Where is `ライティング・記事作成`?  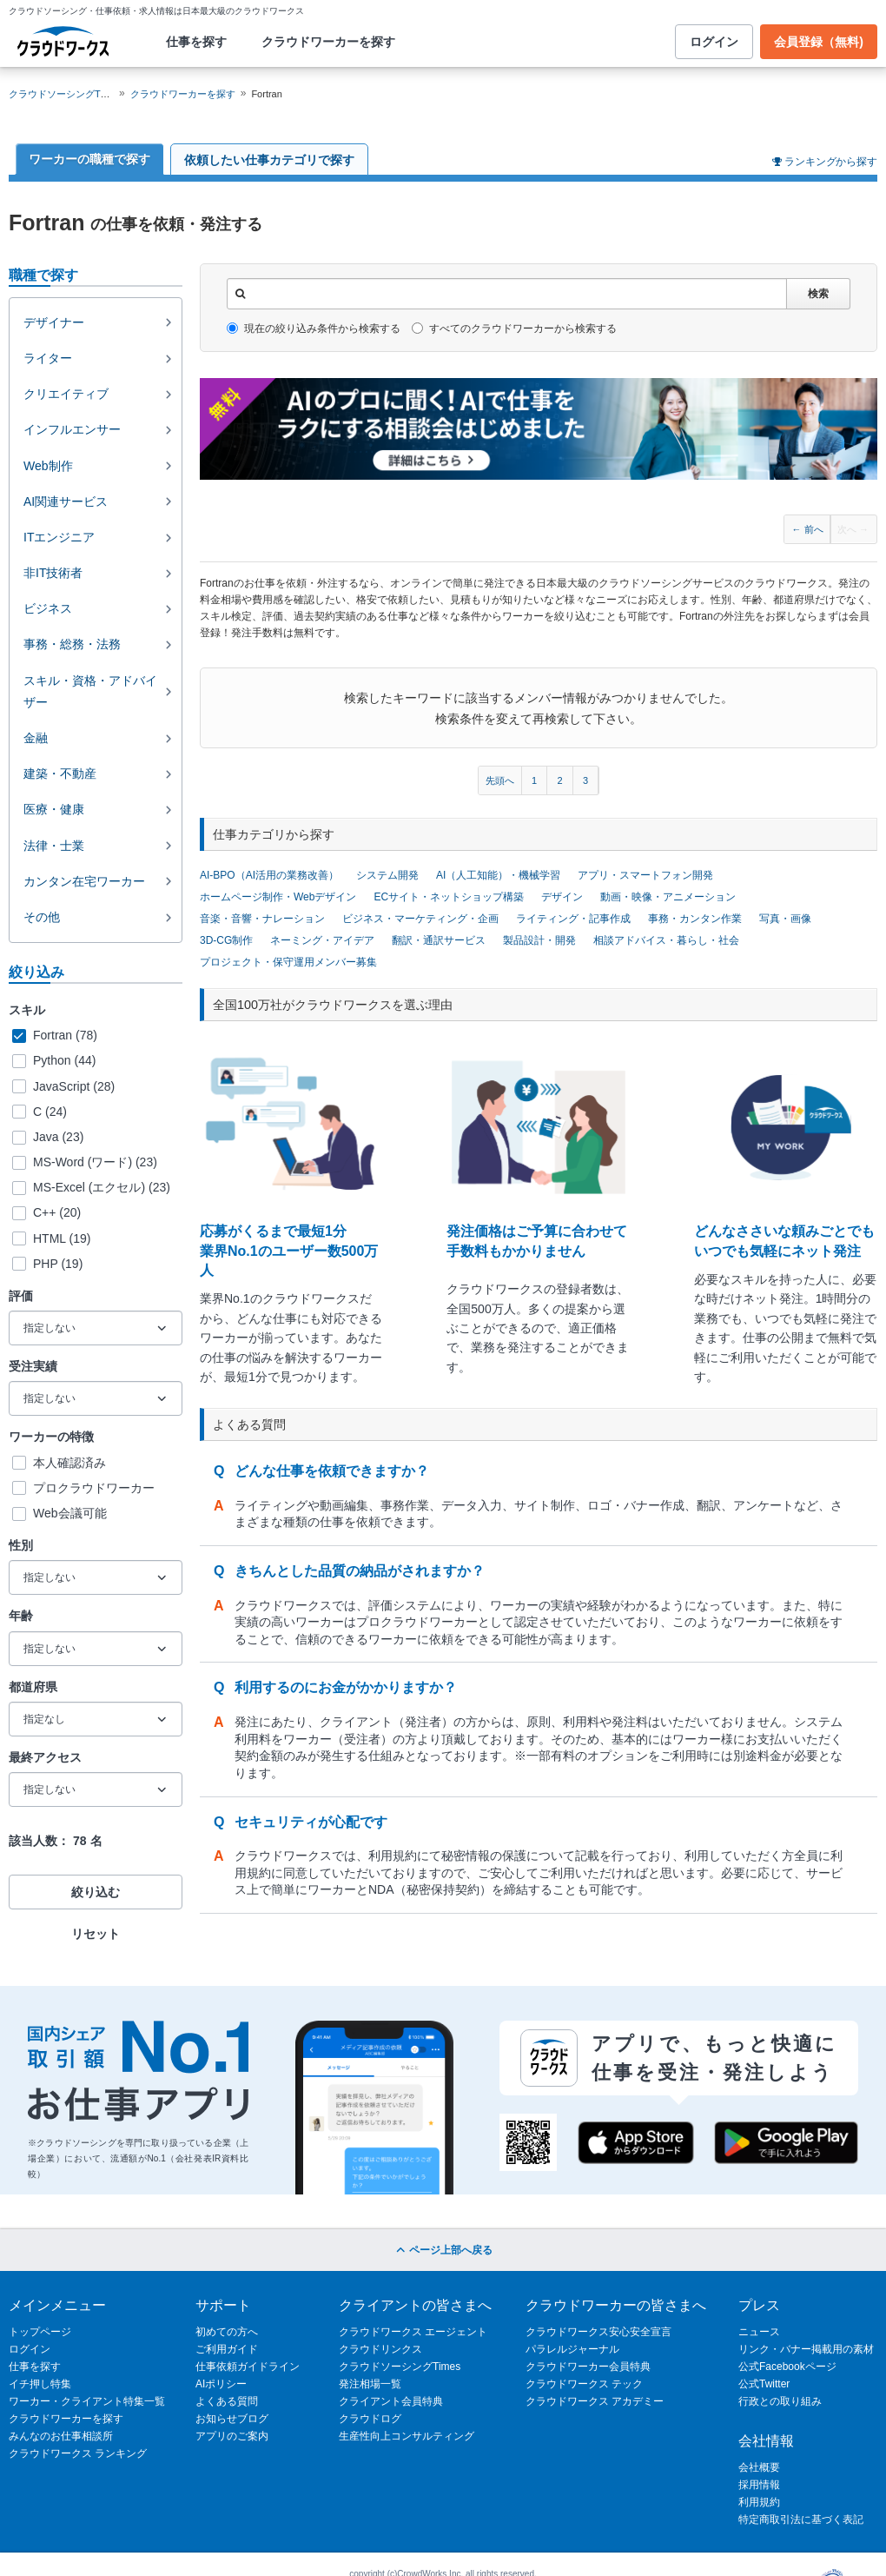
ライティング・記事作成 is located at coordinates (573, 919).